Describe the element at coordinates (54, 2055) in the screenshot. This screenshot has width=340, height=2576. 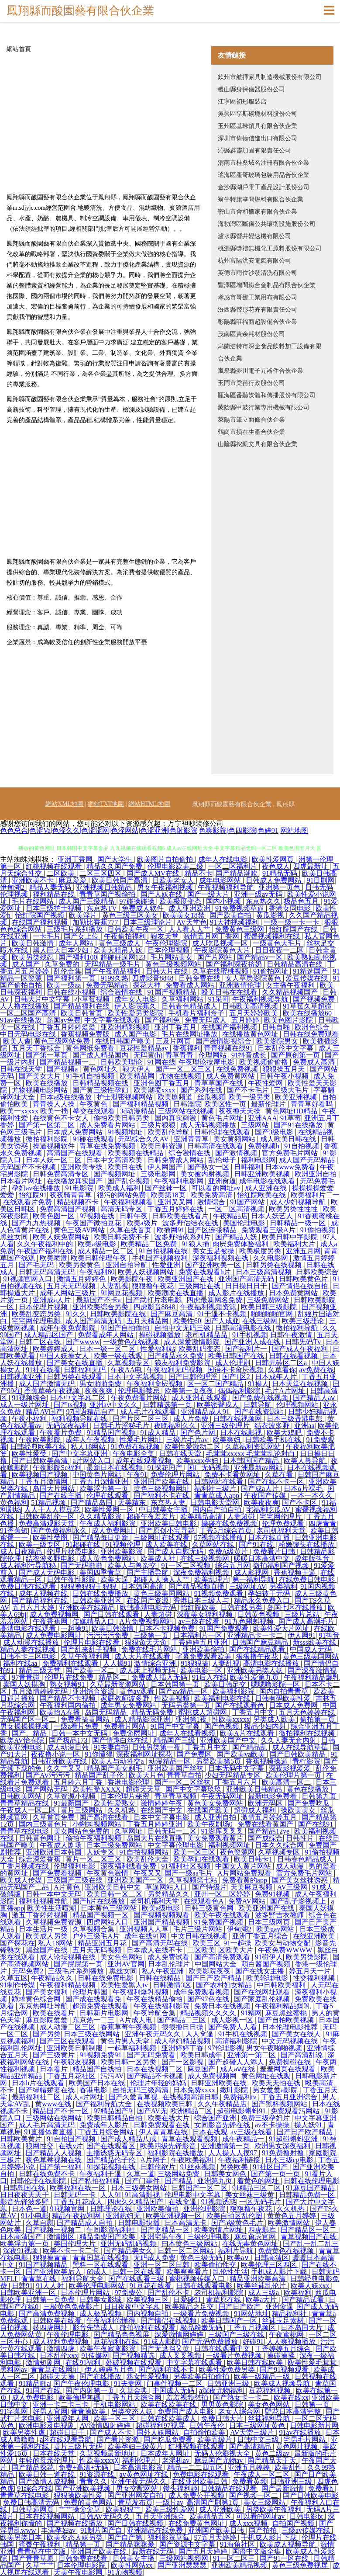
I see `国产三级黄片` at that location.